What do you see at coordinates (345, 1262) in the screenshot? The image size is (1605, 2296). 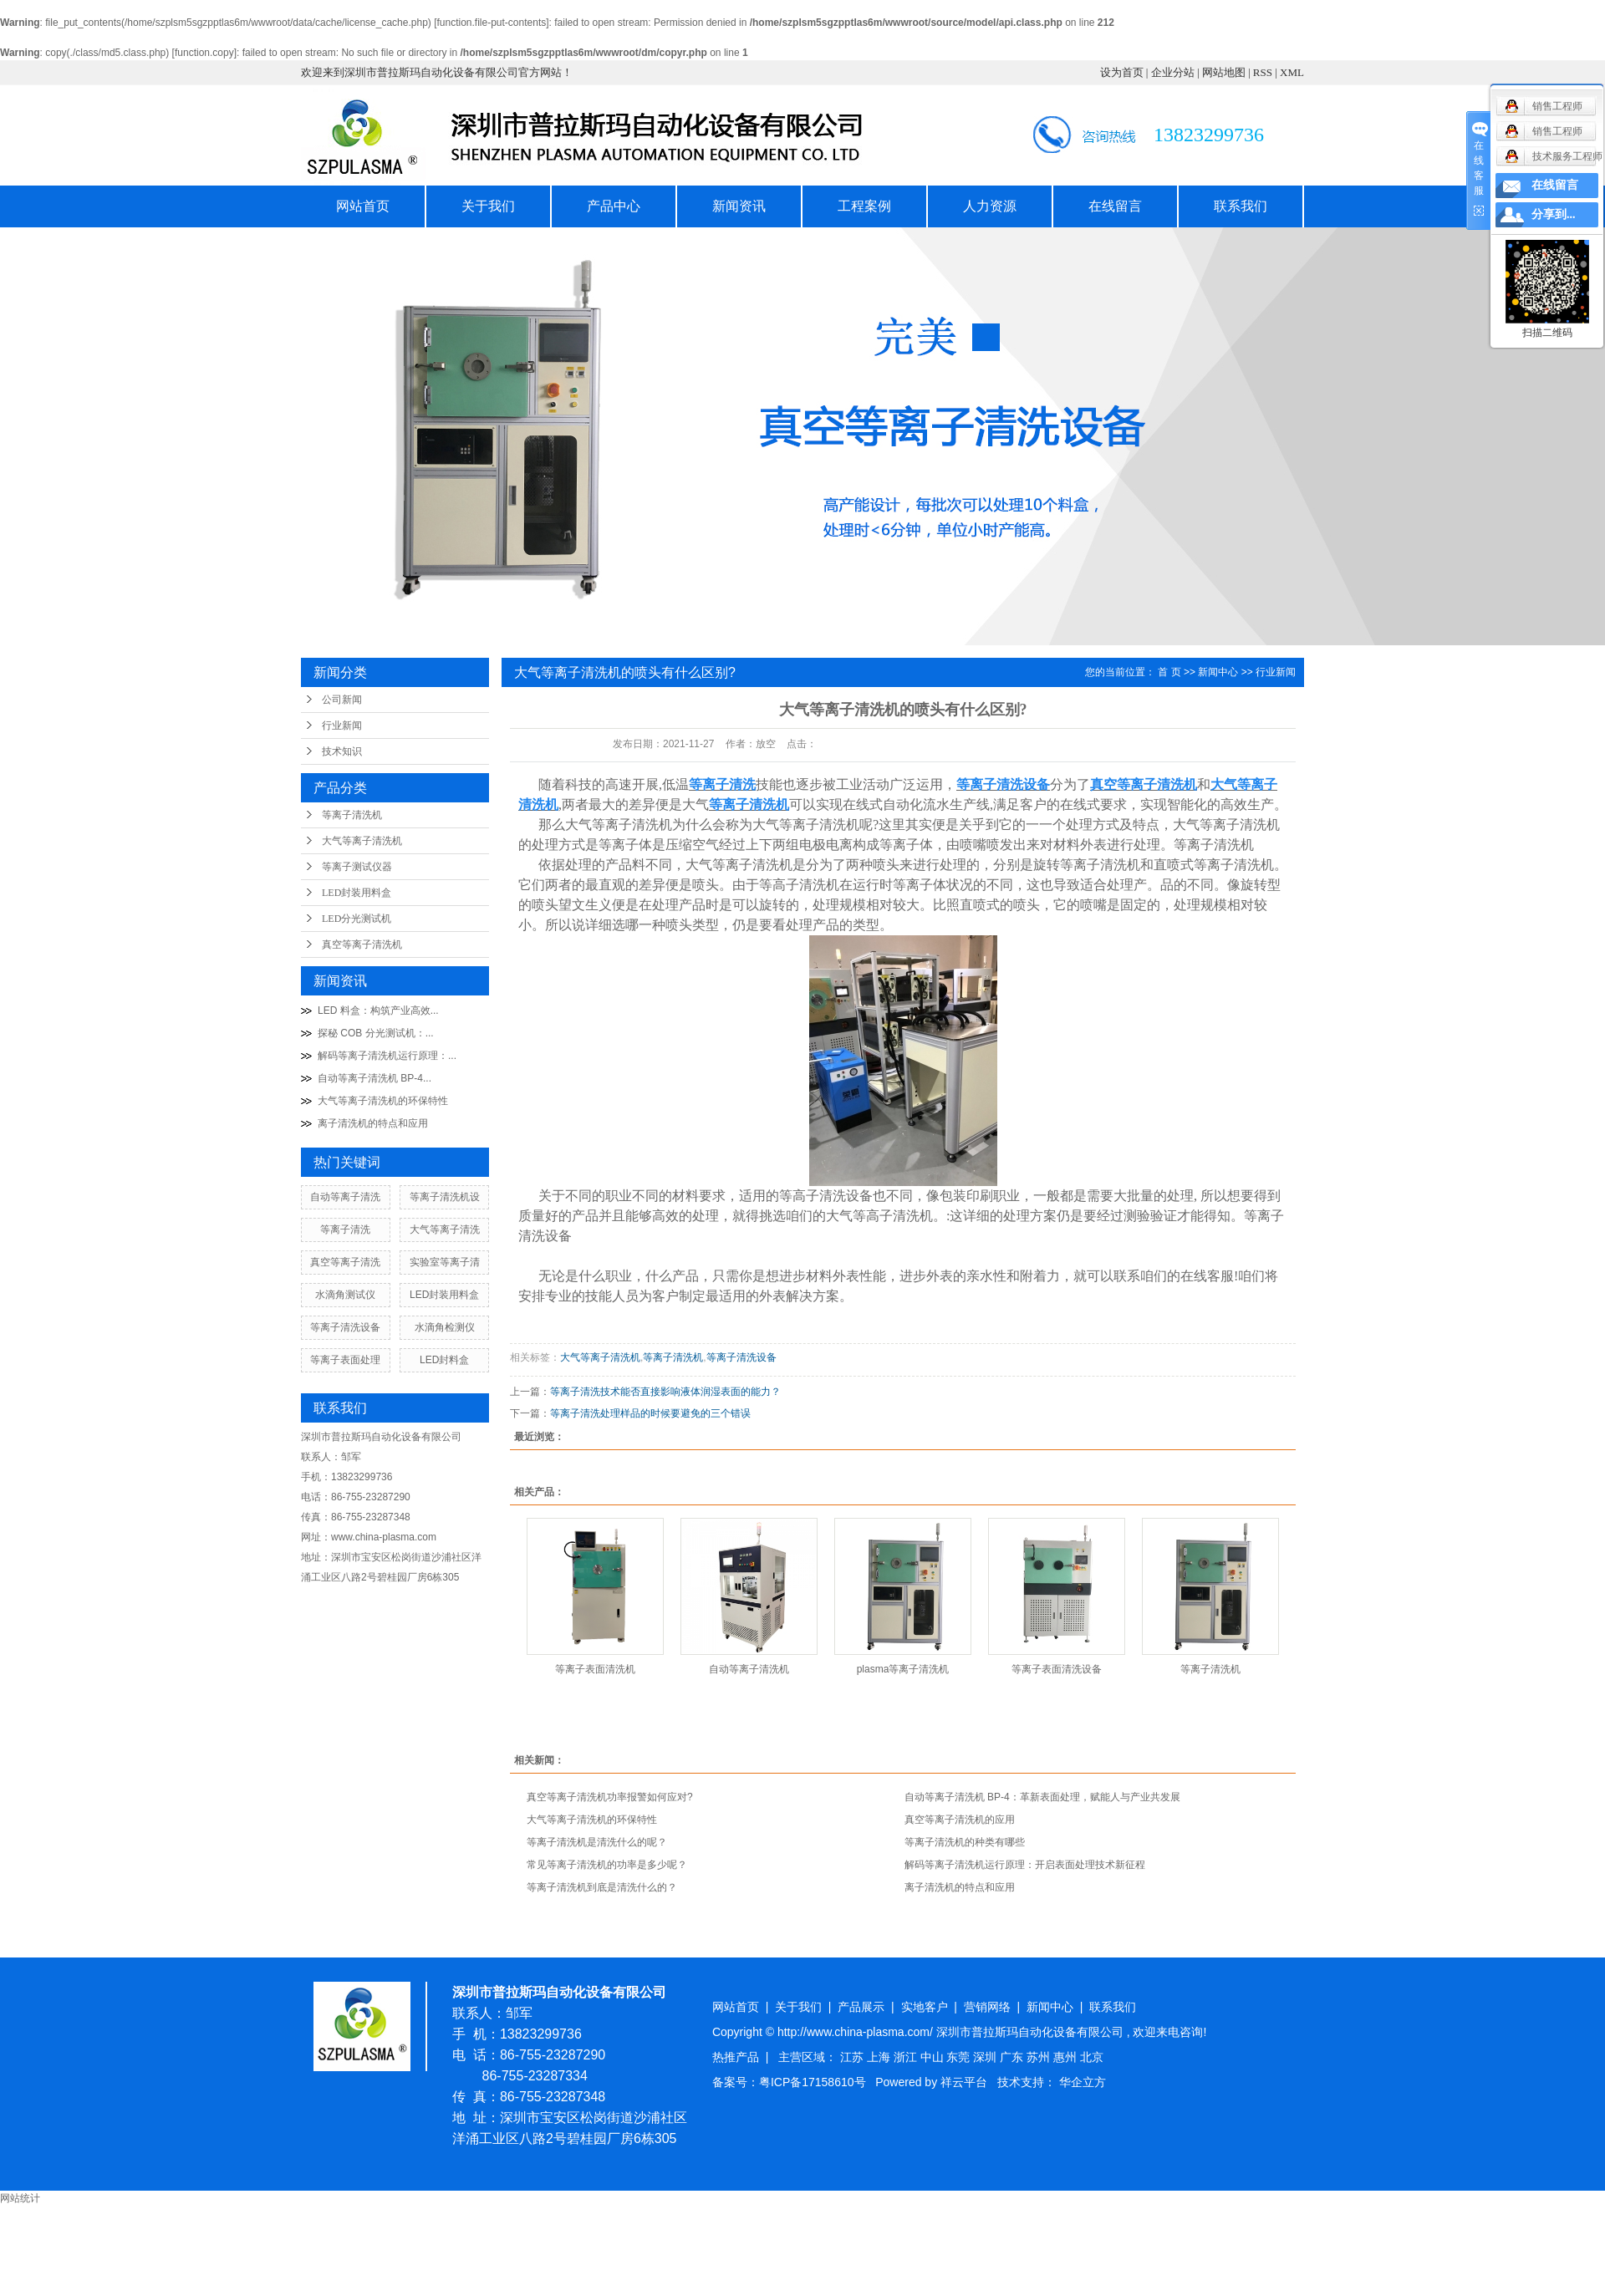 I see `真空等离子清洗` at bounding box center [345, 1262].